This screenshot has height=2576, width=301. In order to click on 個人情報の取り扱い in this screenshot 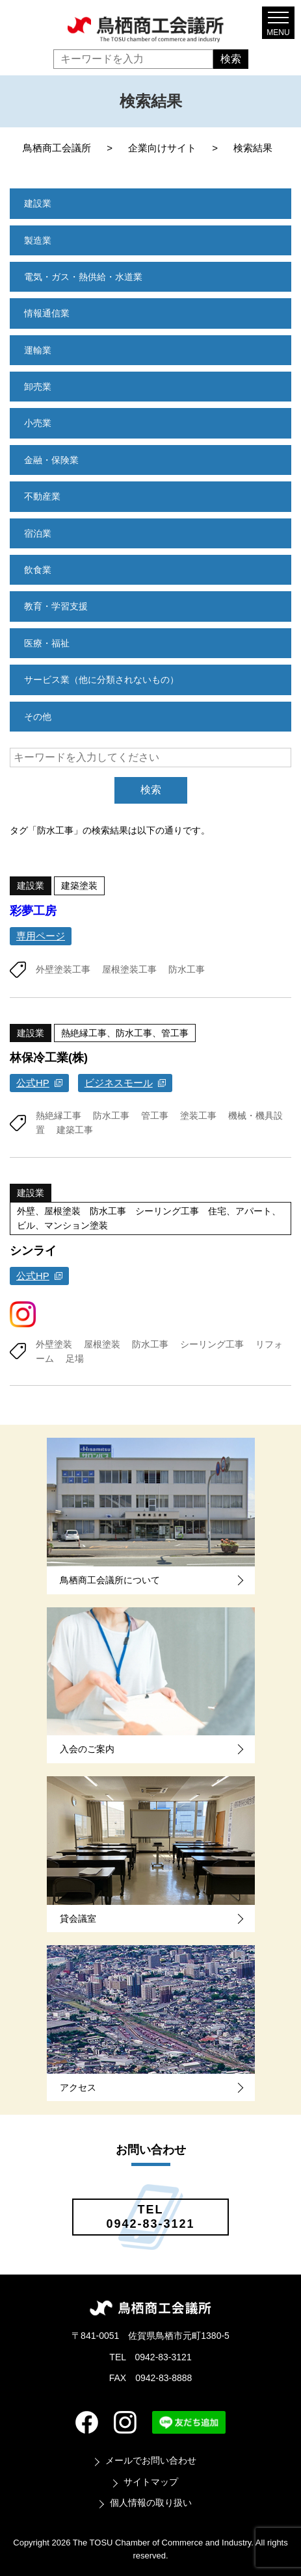, I will do `click(151, 2502)`.